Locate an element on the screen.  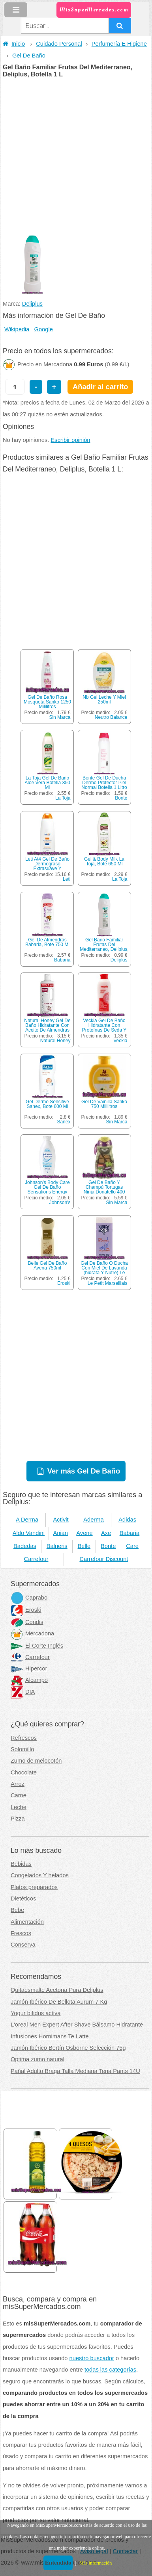
Añadir al carrito is located at coordinates (100, 386).